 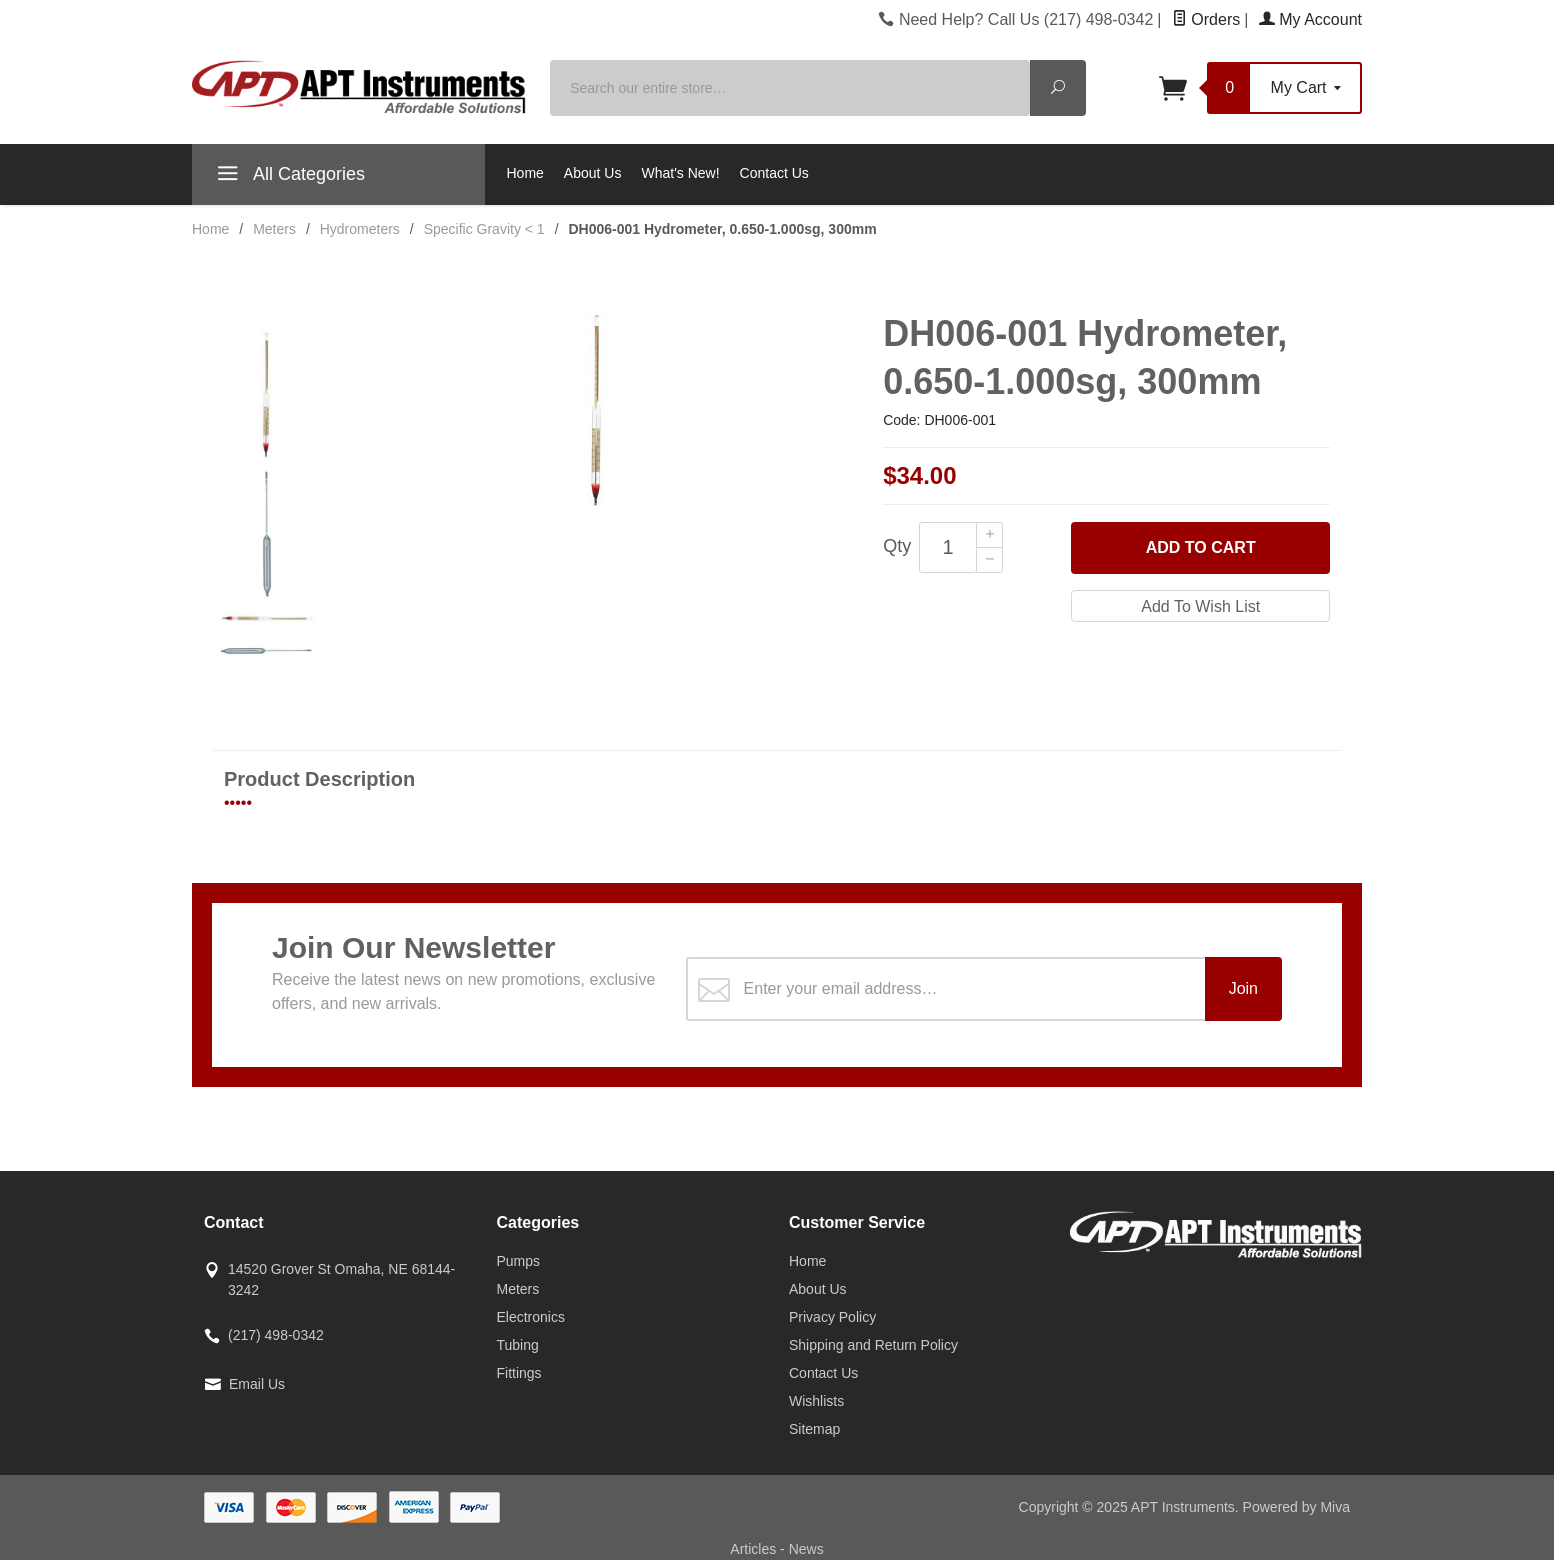 I want to click on News, so click(x=806, y=1549).